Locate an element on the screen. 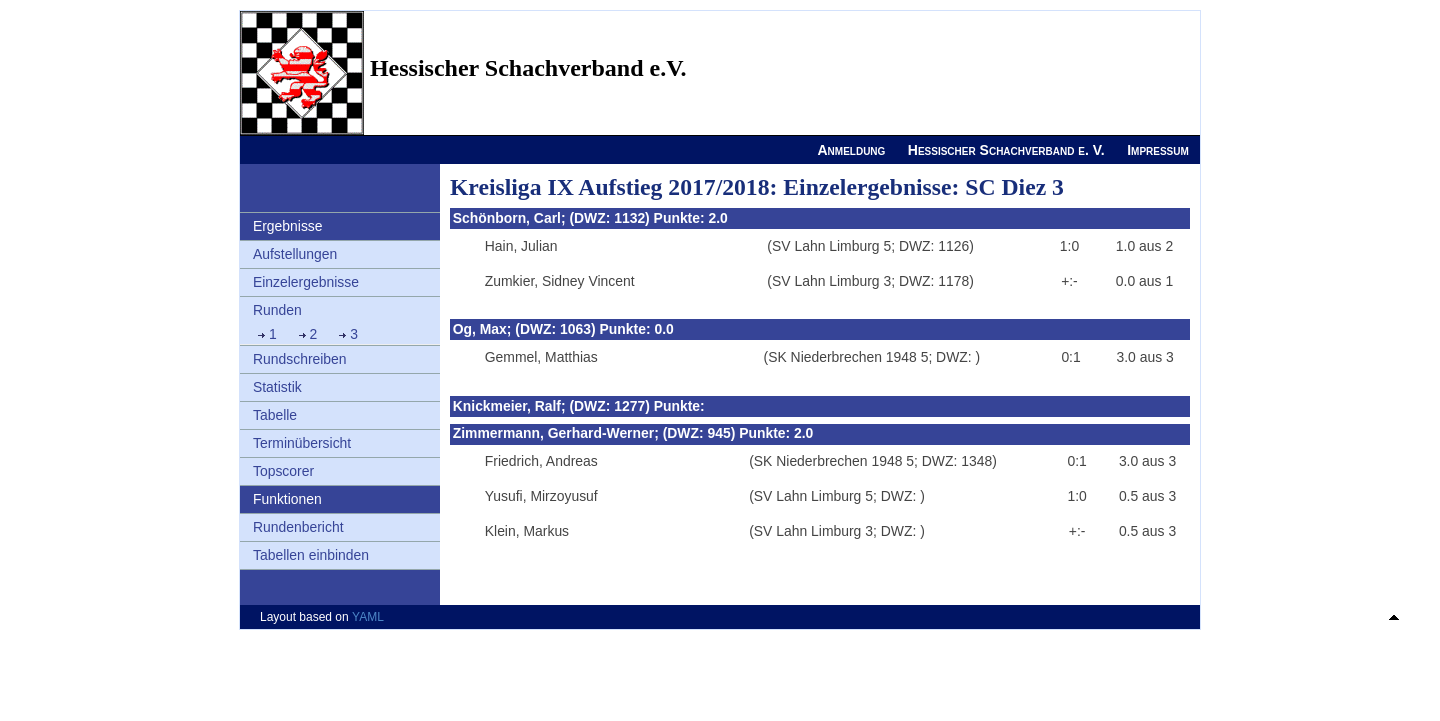 The height and width of the screenshot is (721, 1440). Aufstellungen is located at coordinates (295, 254).